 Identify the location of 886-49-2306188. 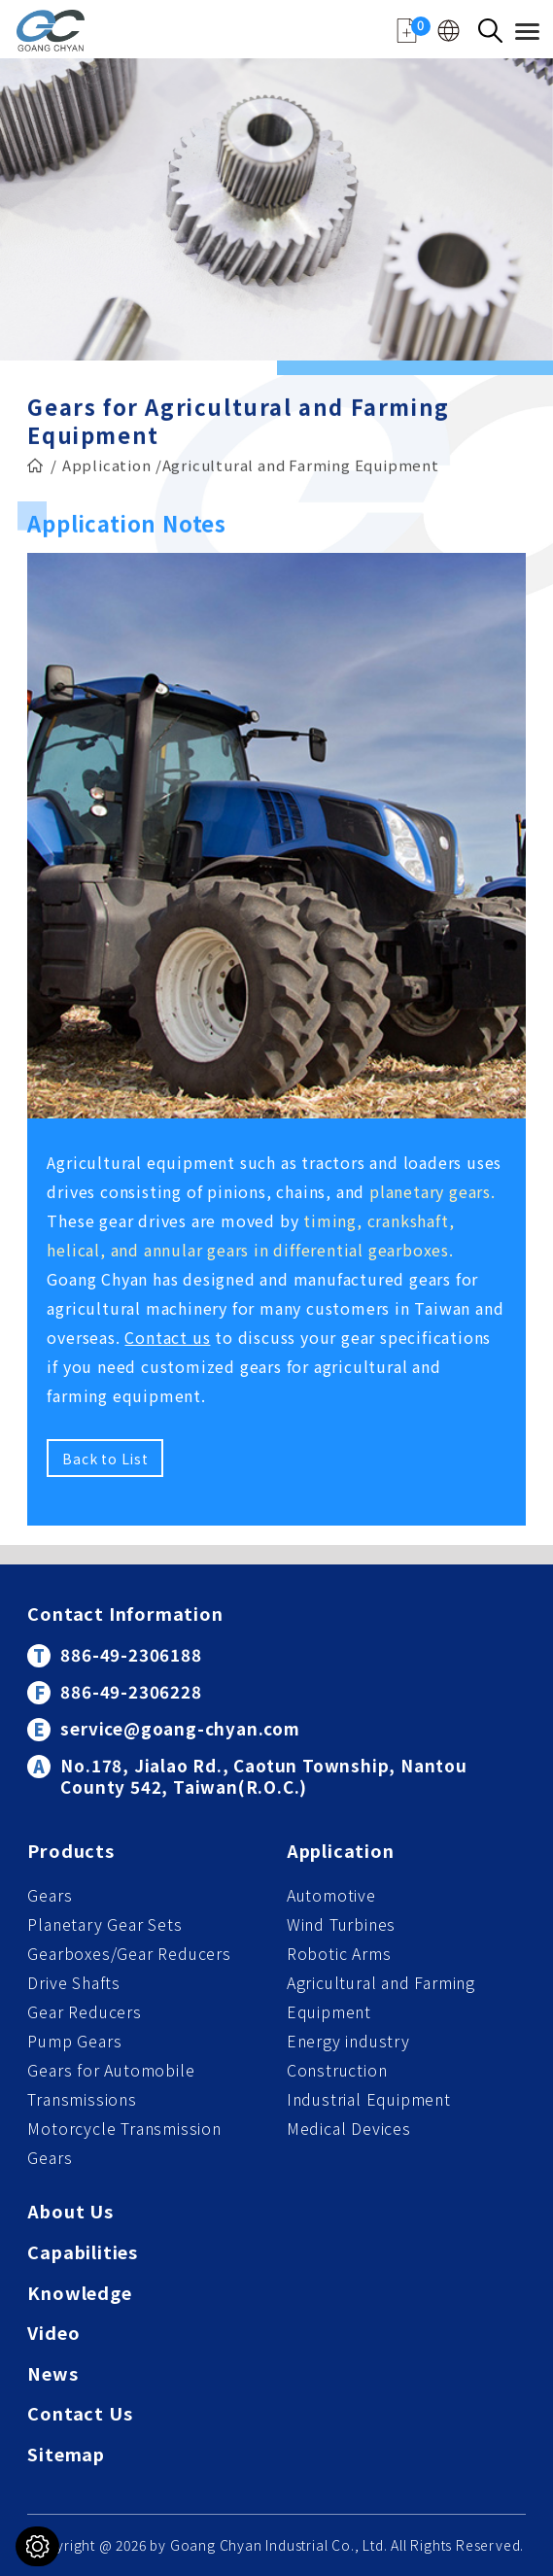
(130, 1654).